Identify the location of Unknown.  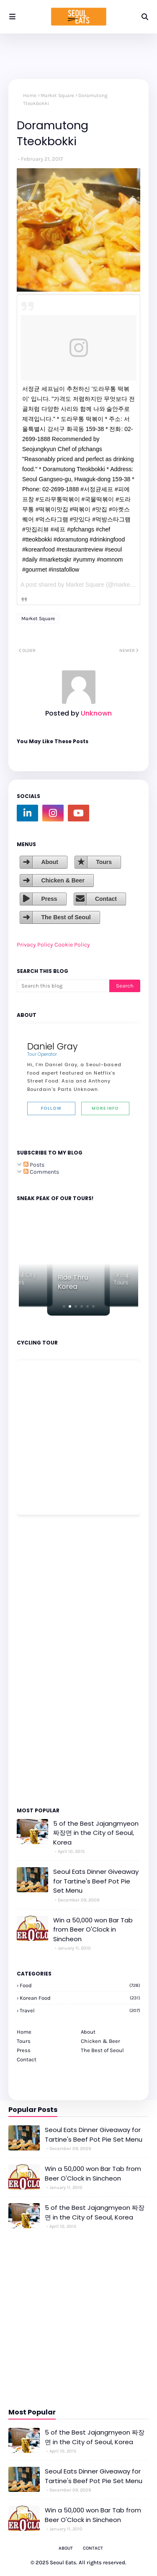
(95, 713).